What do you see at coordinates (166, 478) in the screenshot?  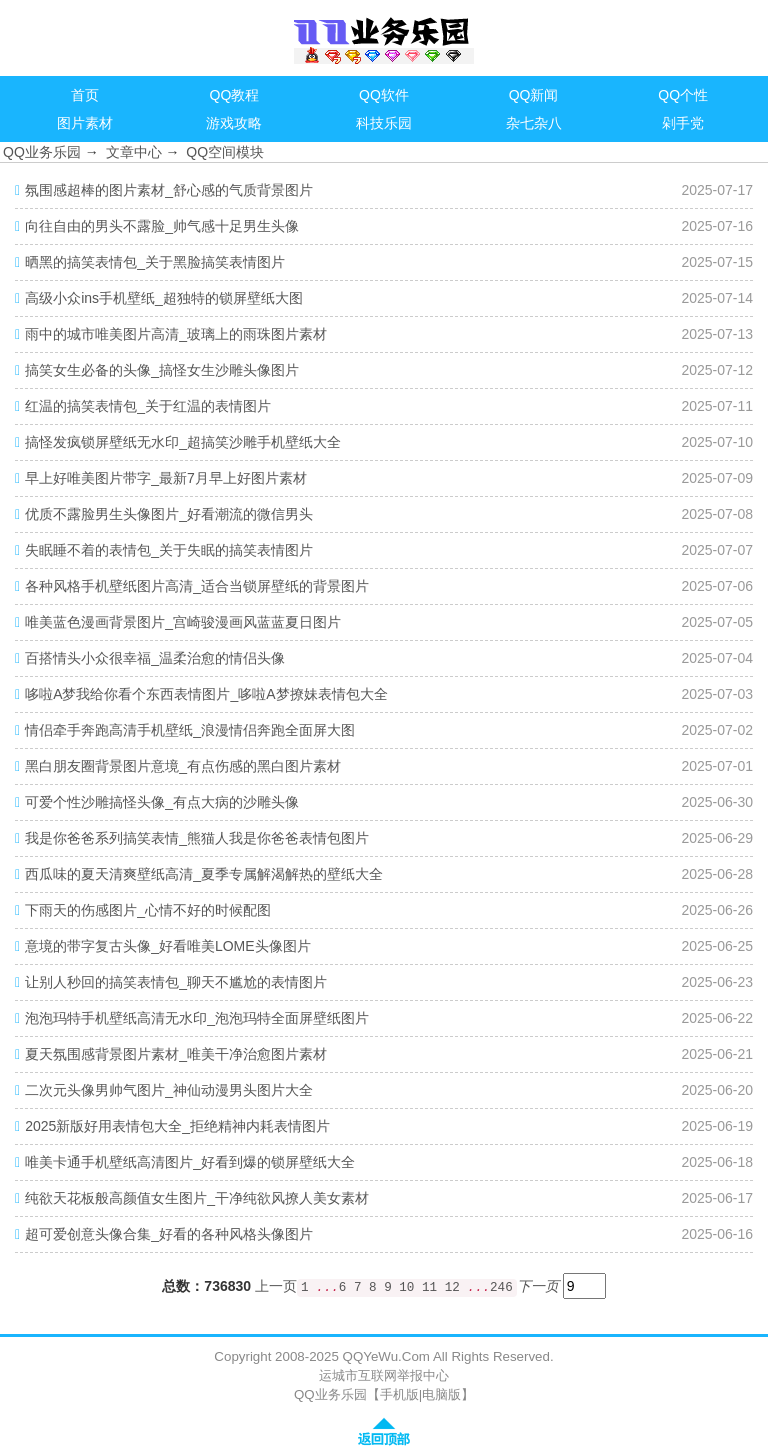 I see `早上好唯美图片带字_最新7月早上好图片素材` at bounding box center [166, 478].